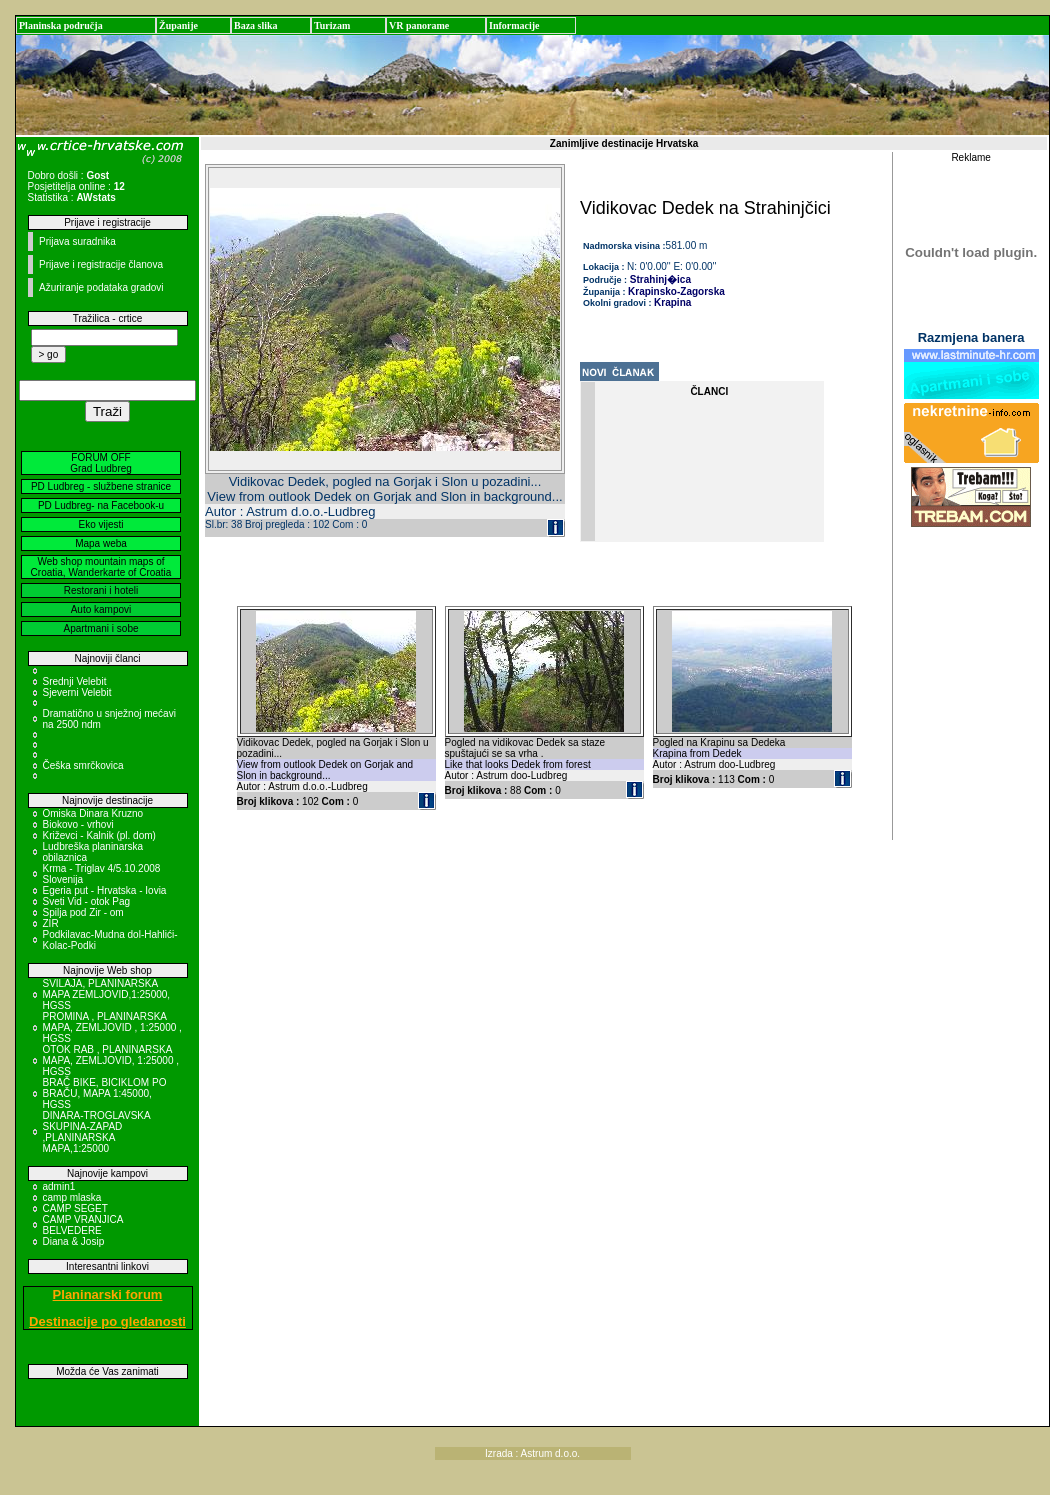 Image resolution: width=1050 pixels, height=1495 pixels. I want to click on Apartmani i sobe, so click(100, 628).